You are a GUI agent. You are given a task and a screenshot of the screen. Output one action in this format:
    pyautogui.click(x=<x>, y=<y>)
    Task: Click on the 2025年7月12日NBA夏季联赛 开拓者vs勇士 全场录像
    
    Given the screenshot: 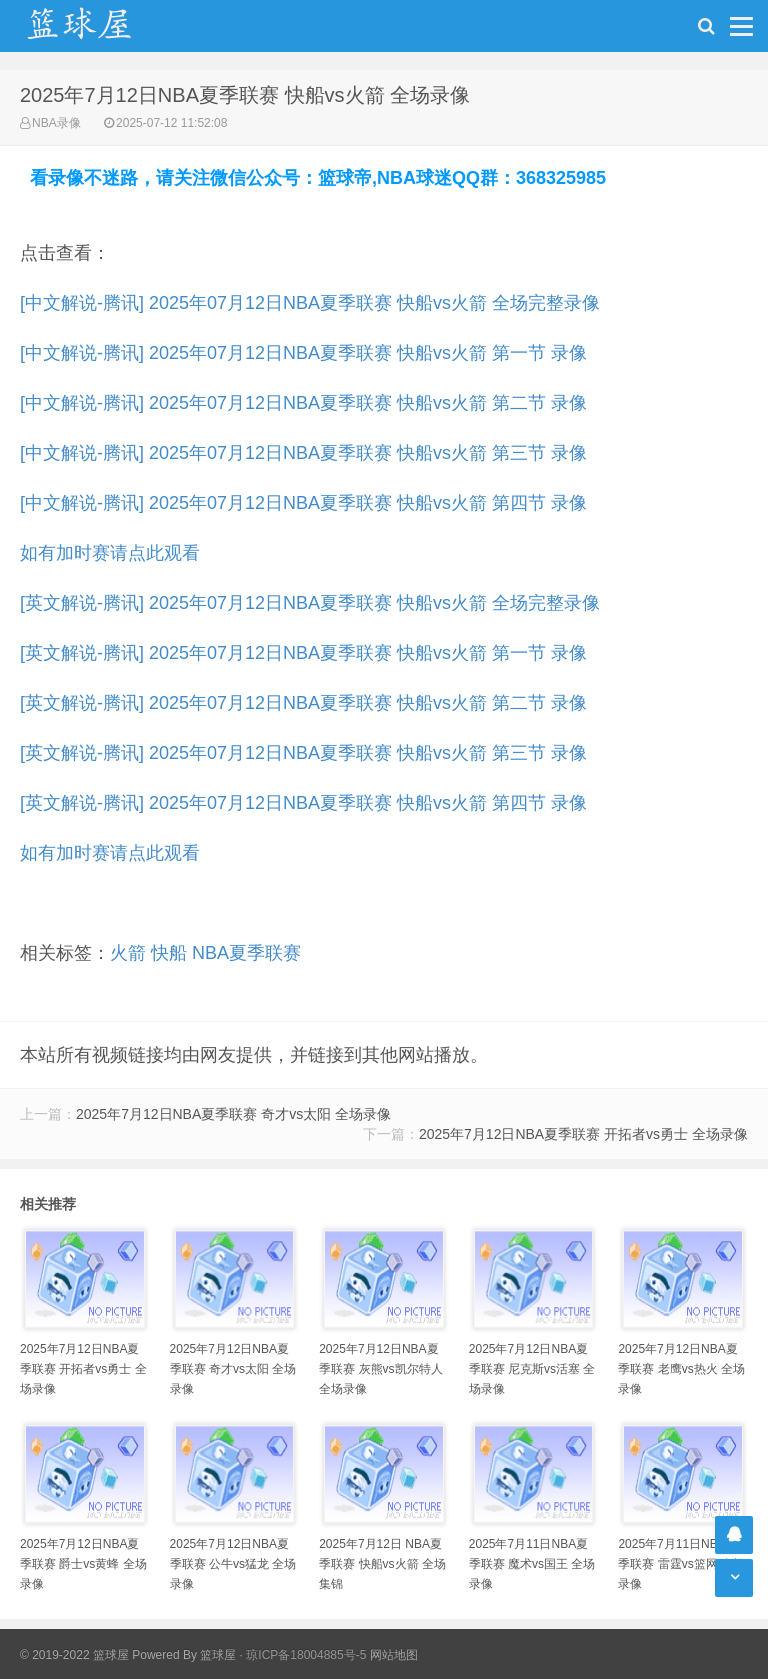 What is the action you would take?
    pyautogui.click(x=583, y=1134)
    